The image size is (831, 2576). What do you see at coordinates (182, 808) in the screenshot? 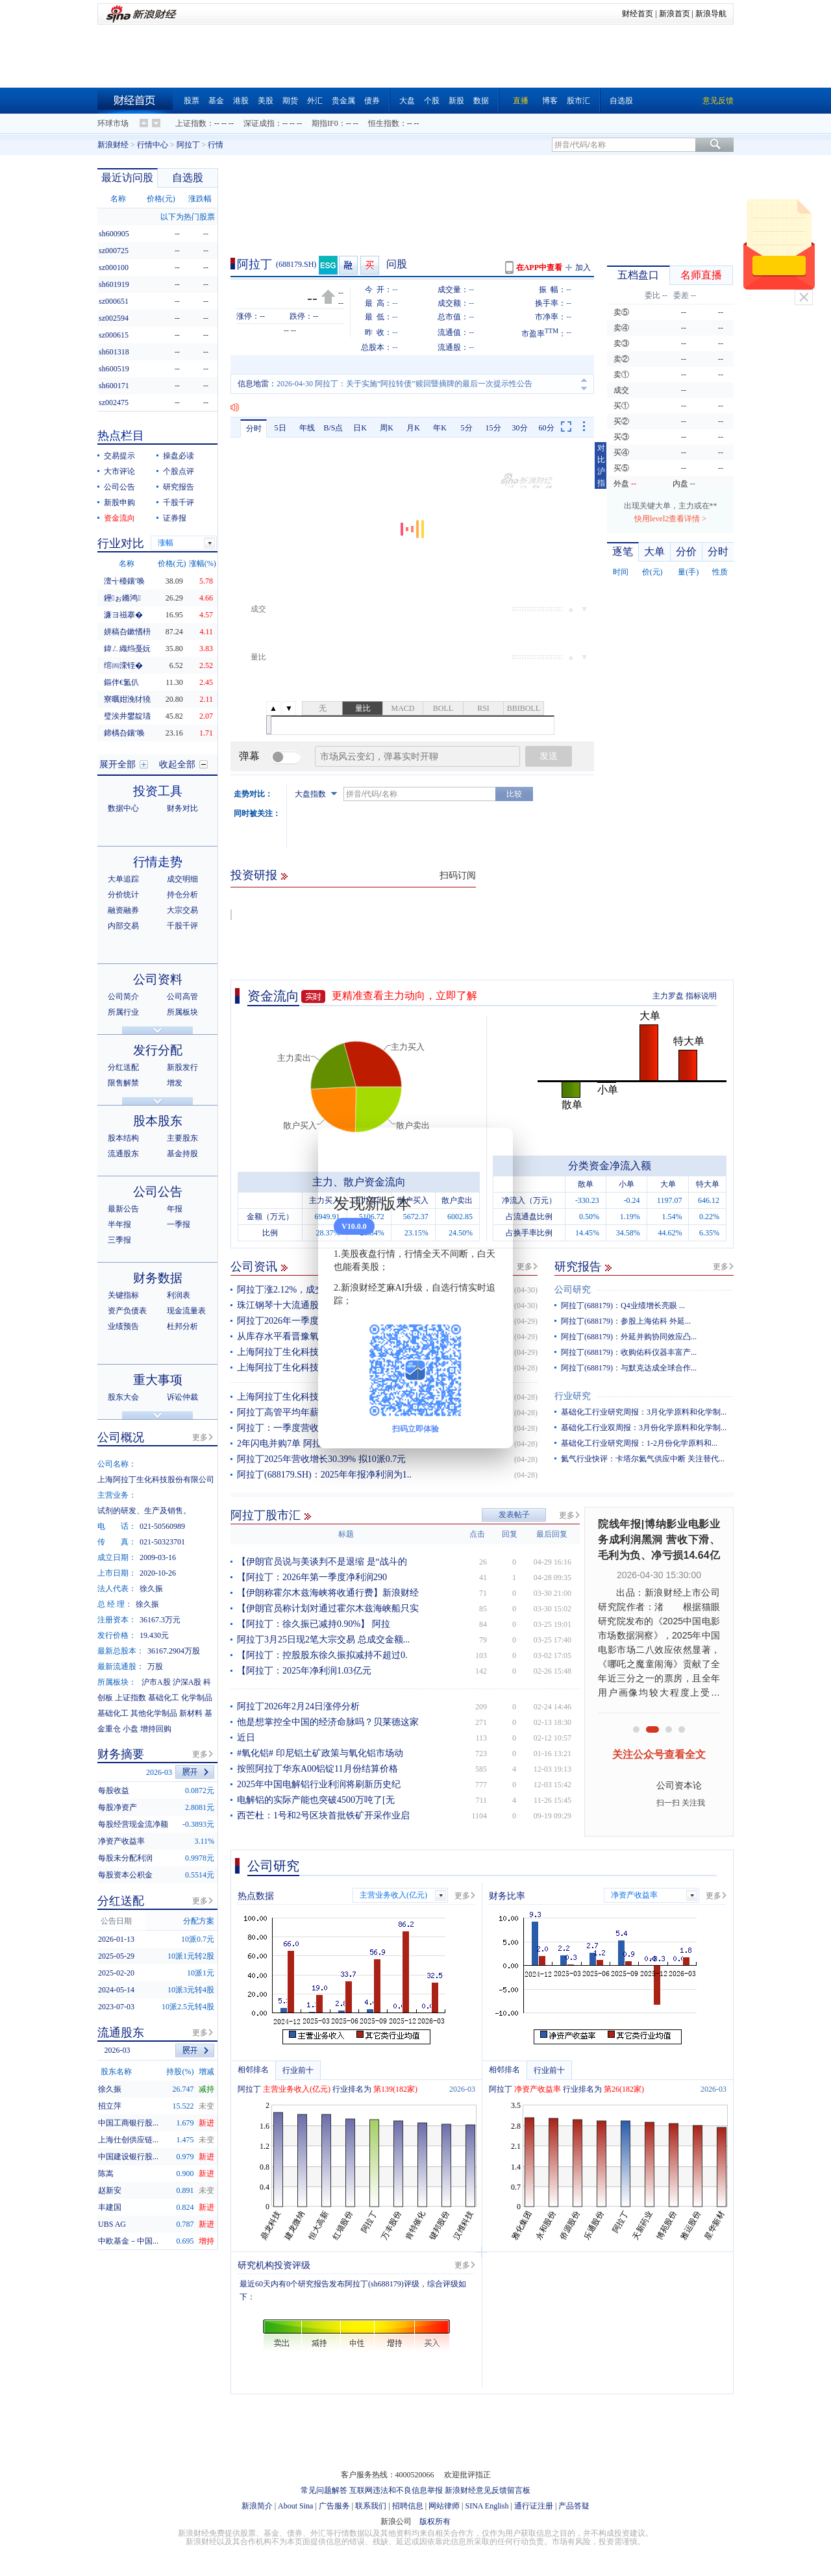
I see `财务对比` at bounding box center [182, 808].